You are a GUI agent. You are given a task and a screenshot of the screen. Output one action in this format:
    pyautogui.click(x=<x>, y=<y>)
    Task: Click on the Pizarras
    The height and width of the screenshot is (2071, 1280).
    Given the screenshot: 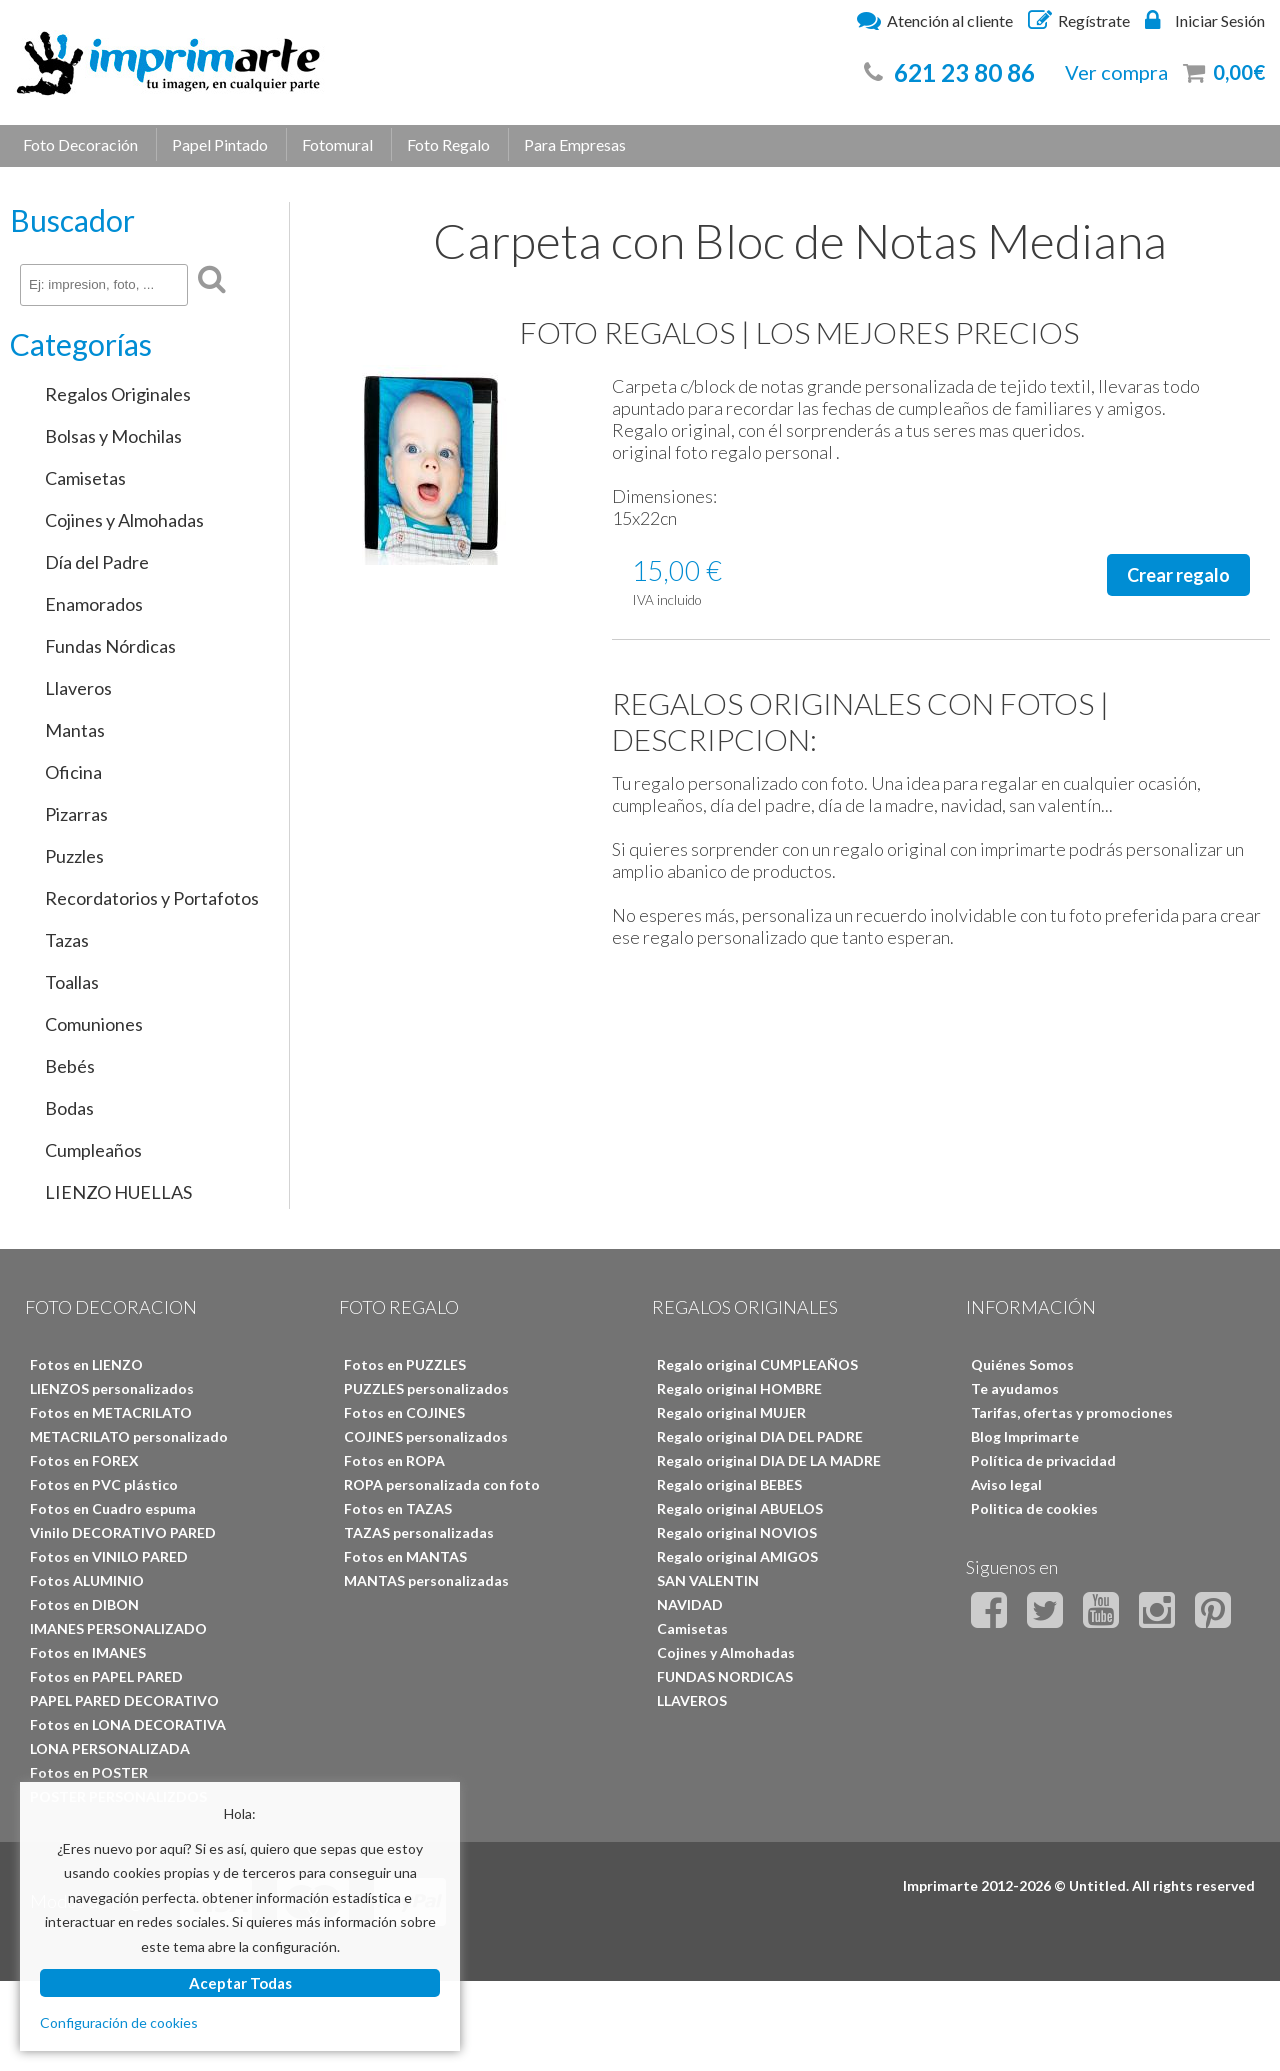 What is the action you would take?
    pyautogui.click(x=76, y=814)
    